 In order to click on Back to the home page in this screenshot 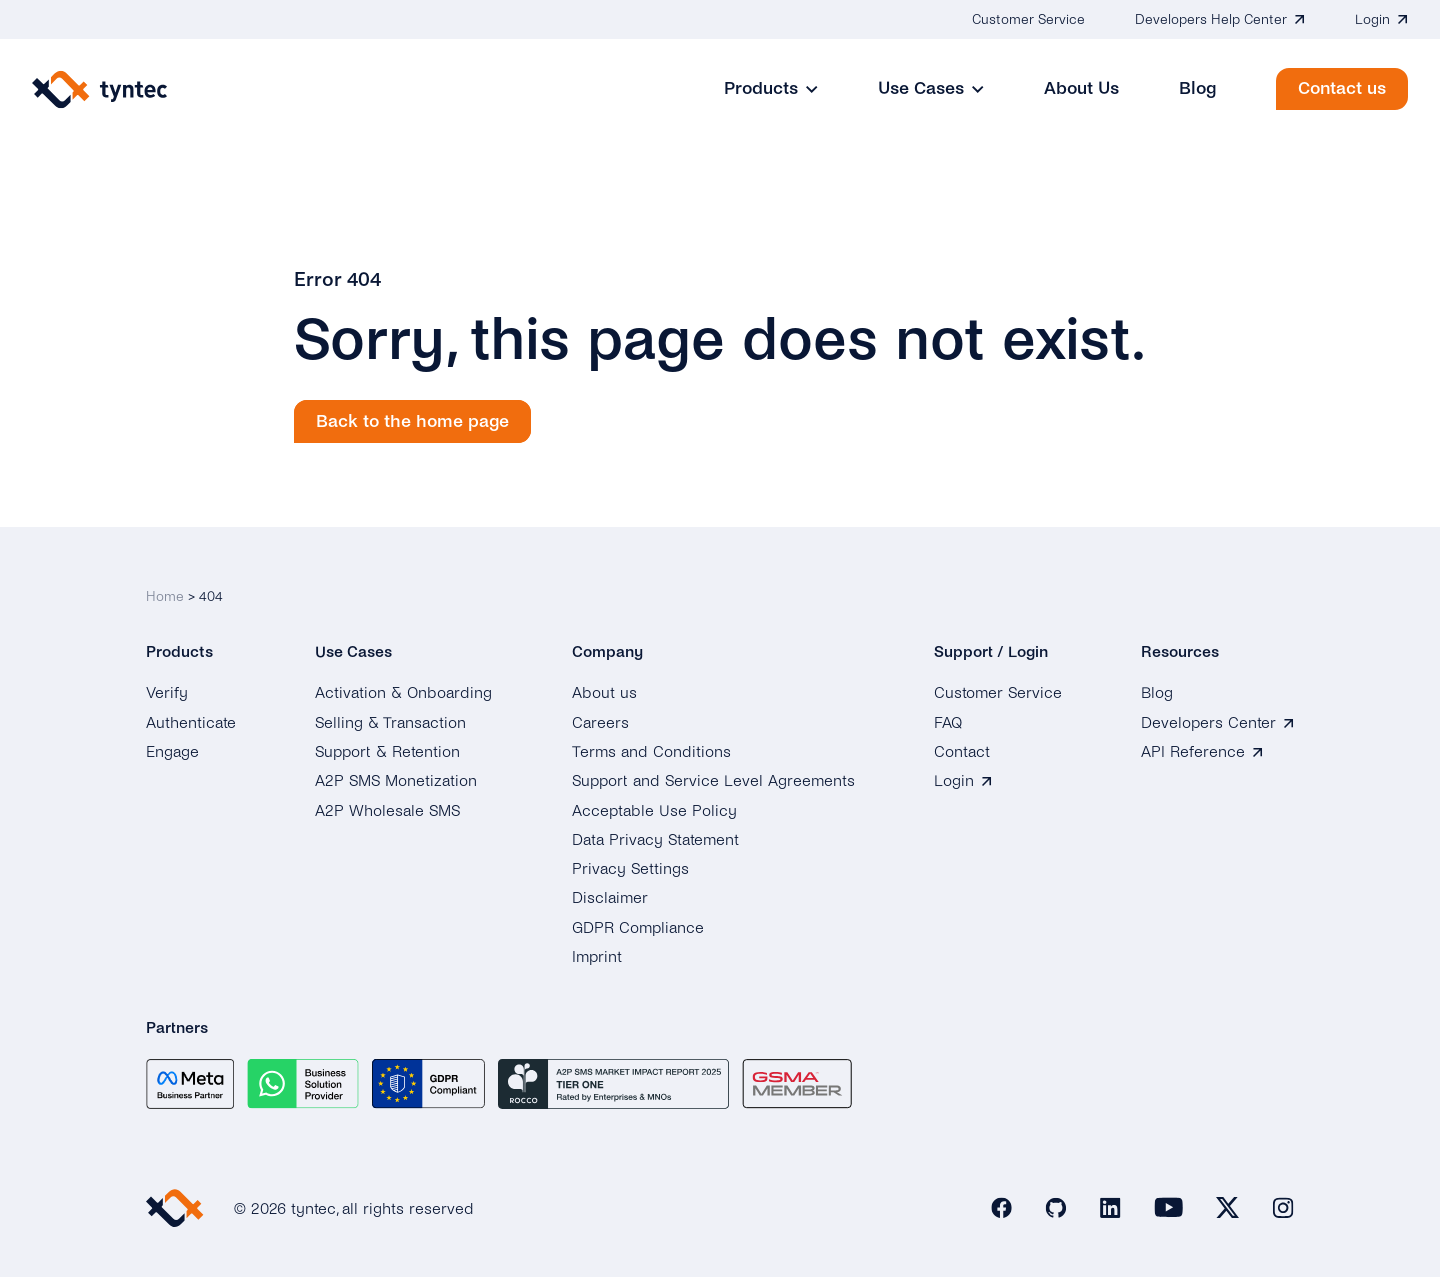, I will do `click(412, 421)`.